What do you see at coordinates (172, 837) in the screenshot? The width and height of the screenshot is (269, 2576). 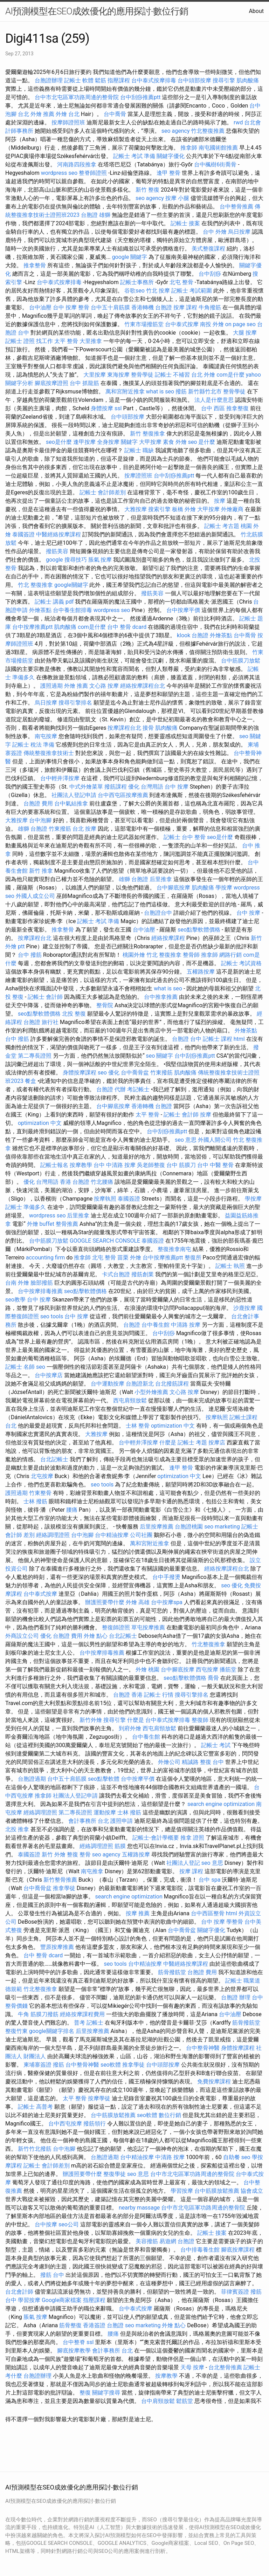 I see `記帳士` at bounding box center [172, 837].